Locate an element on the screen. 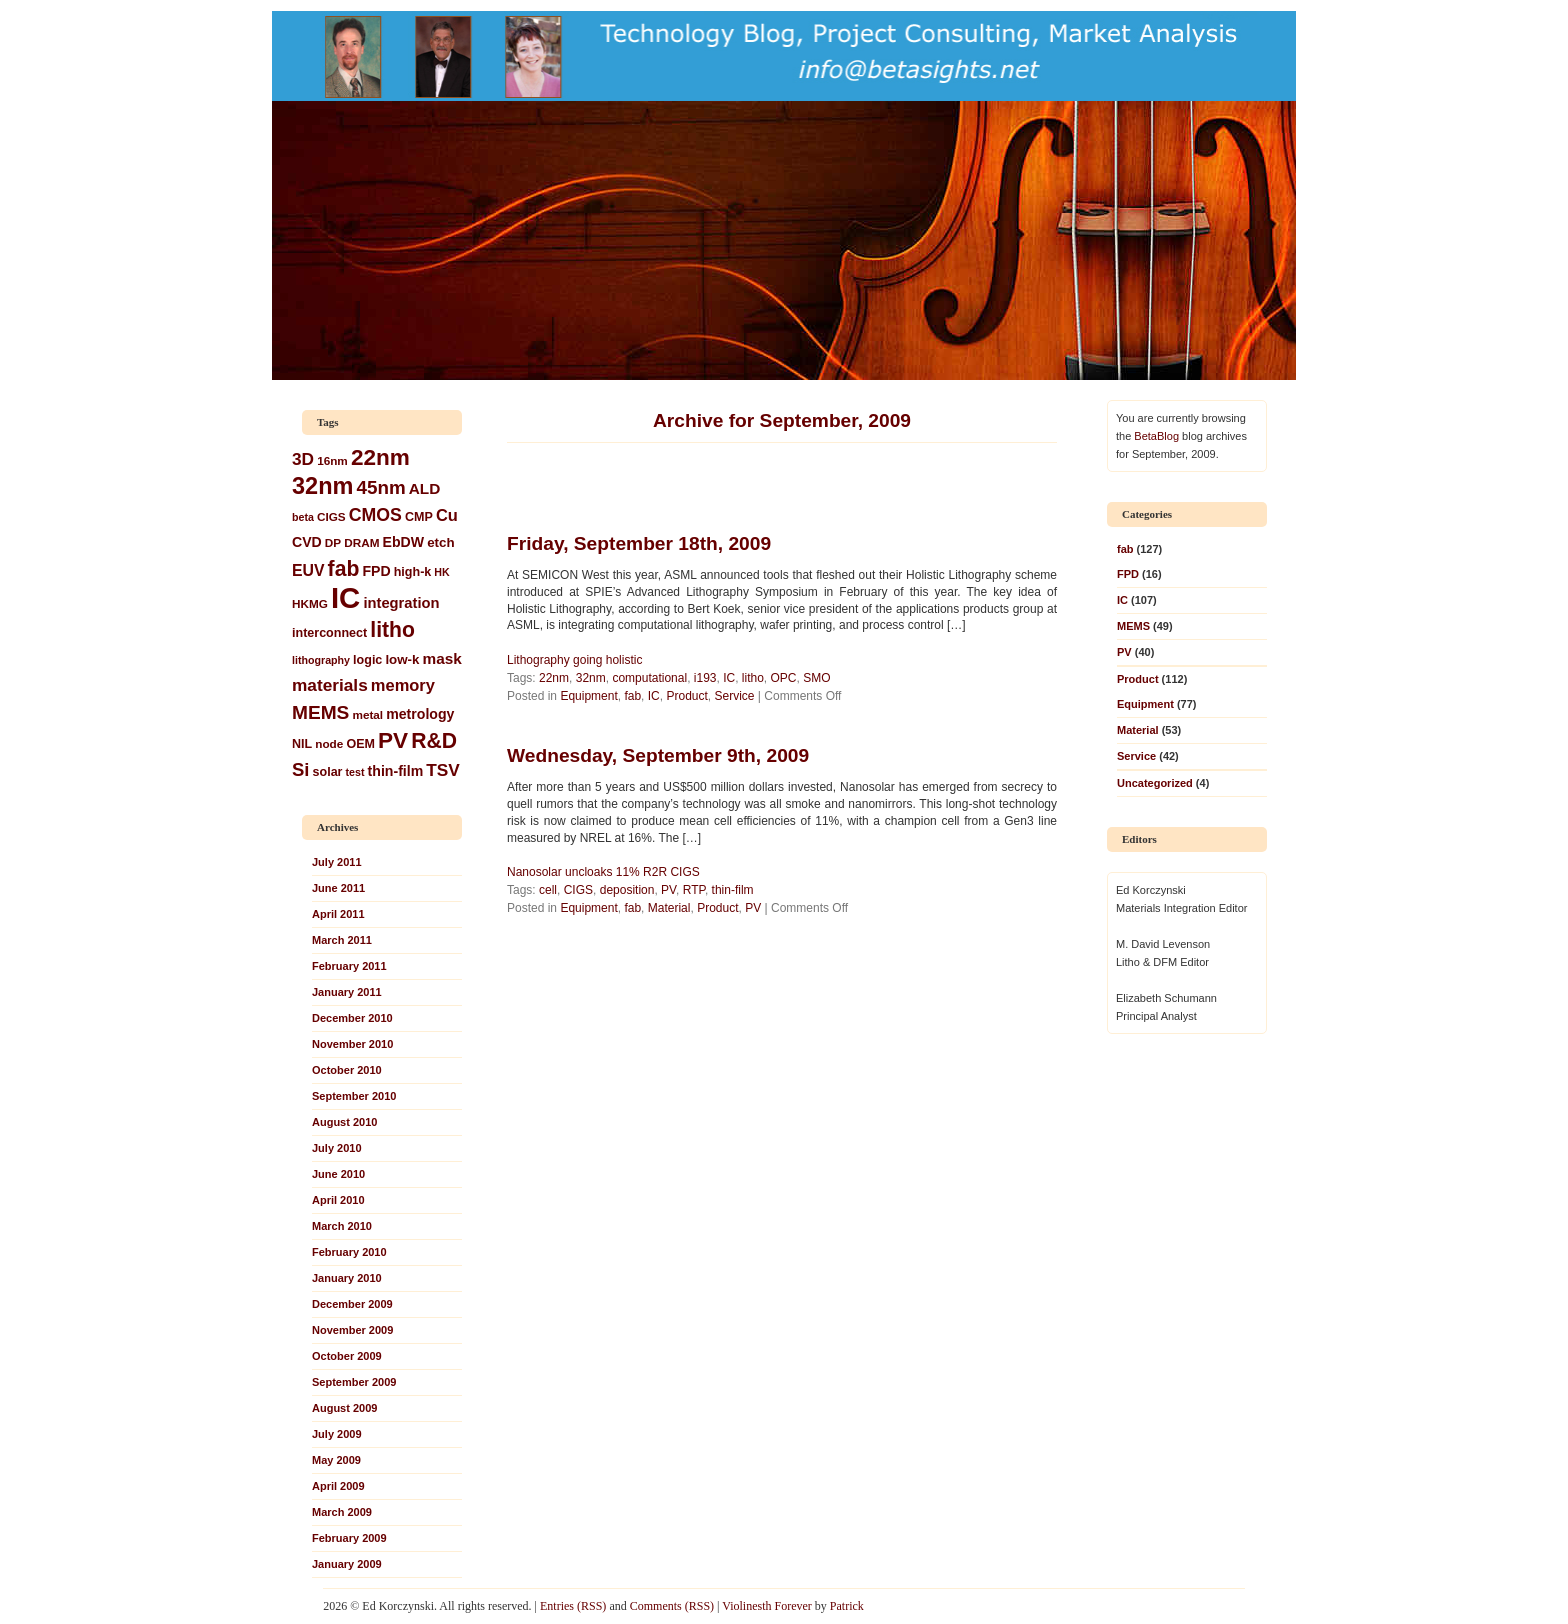  Equipment is located at coordinates (588, 696).